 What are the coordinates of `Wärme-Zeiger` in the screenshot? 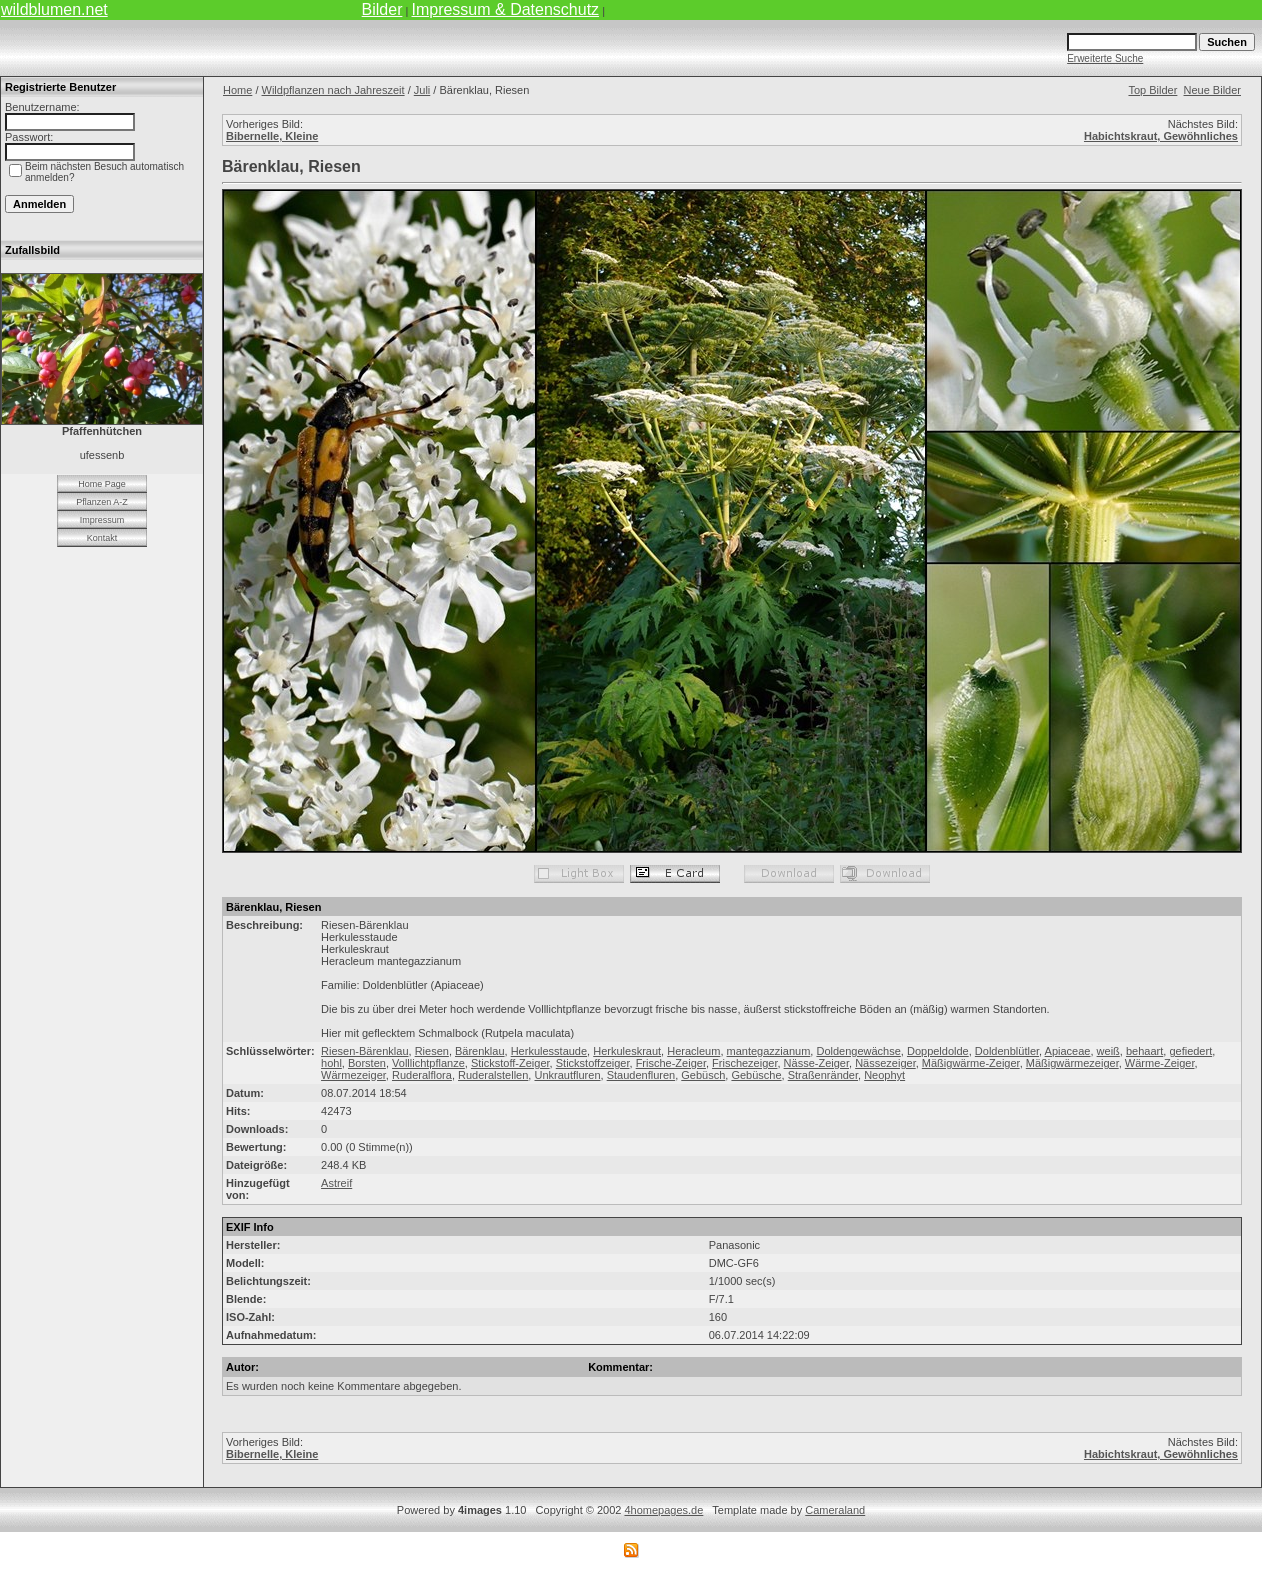 It's located at (1160, 1063).